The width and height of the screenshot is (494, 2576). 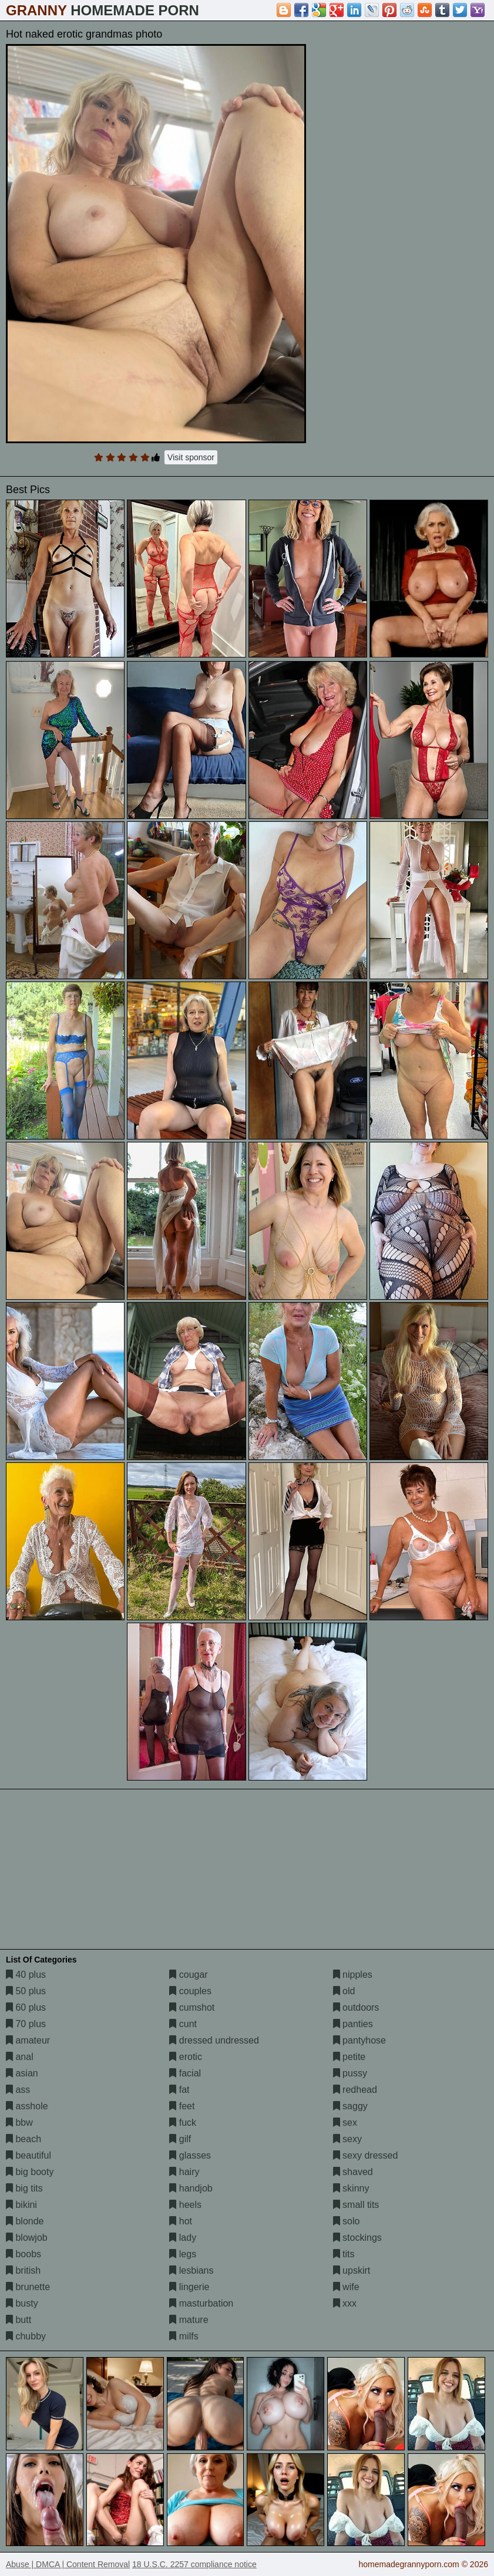 What do you see at coordinates (191, 2007) in the screenshot?
I see `cumshot` at bounding box center [191, 2007].